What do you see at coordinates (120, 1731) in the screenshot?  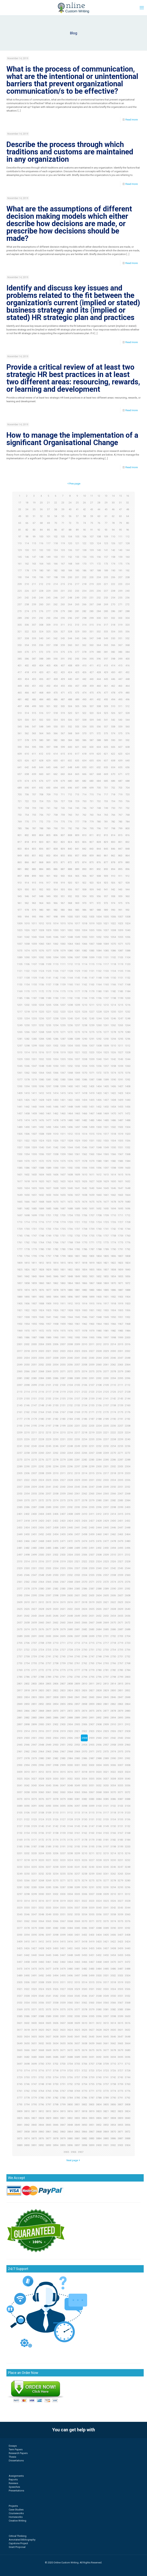 I see `2927` at bounding box center [120, 1731].